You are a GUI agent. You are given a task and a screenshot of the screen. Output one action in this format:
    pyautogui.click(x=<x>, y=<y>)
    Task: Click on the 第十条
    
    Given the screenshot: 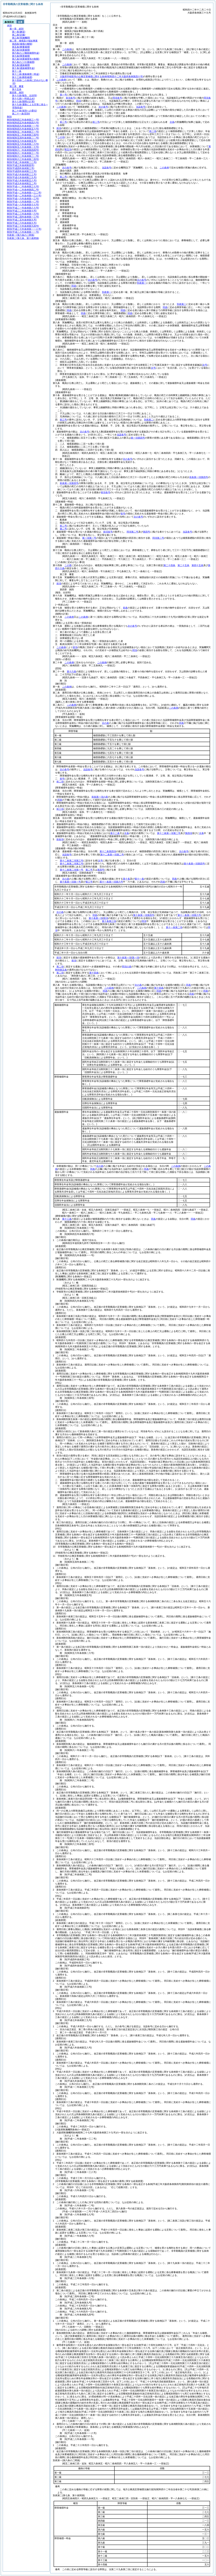 What is the action you would take?
    pyautogui.click(x=126, y=878)
    